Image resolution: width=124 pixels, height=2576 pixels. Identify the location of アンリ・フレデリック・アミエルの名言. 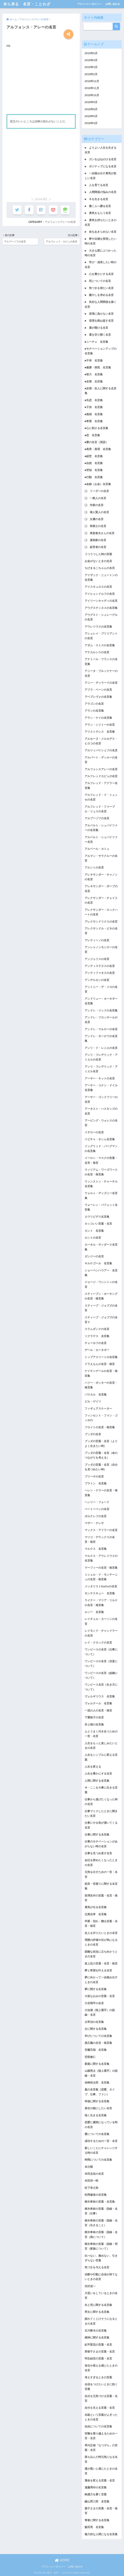
(101, 1057).